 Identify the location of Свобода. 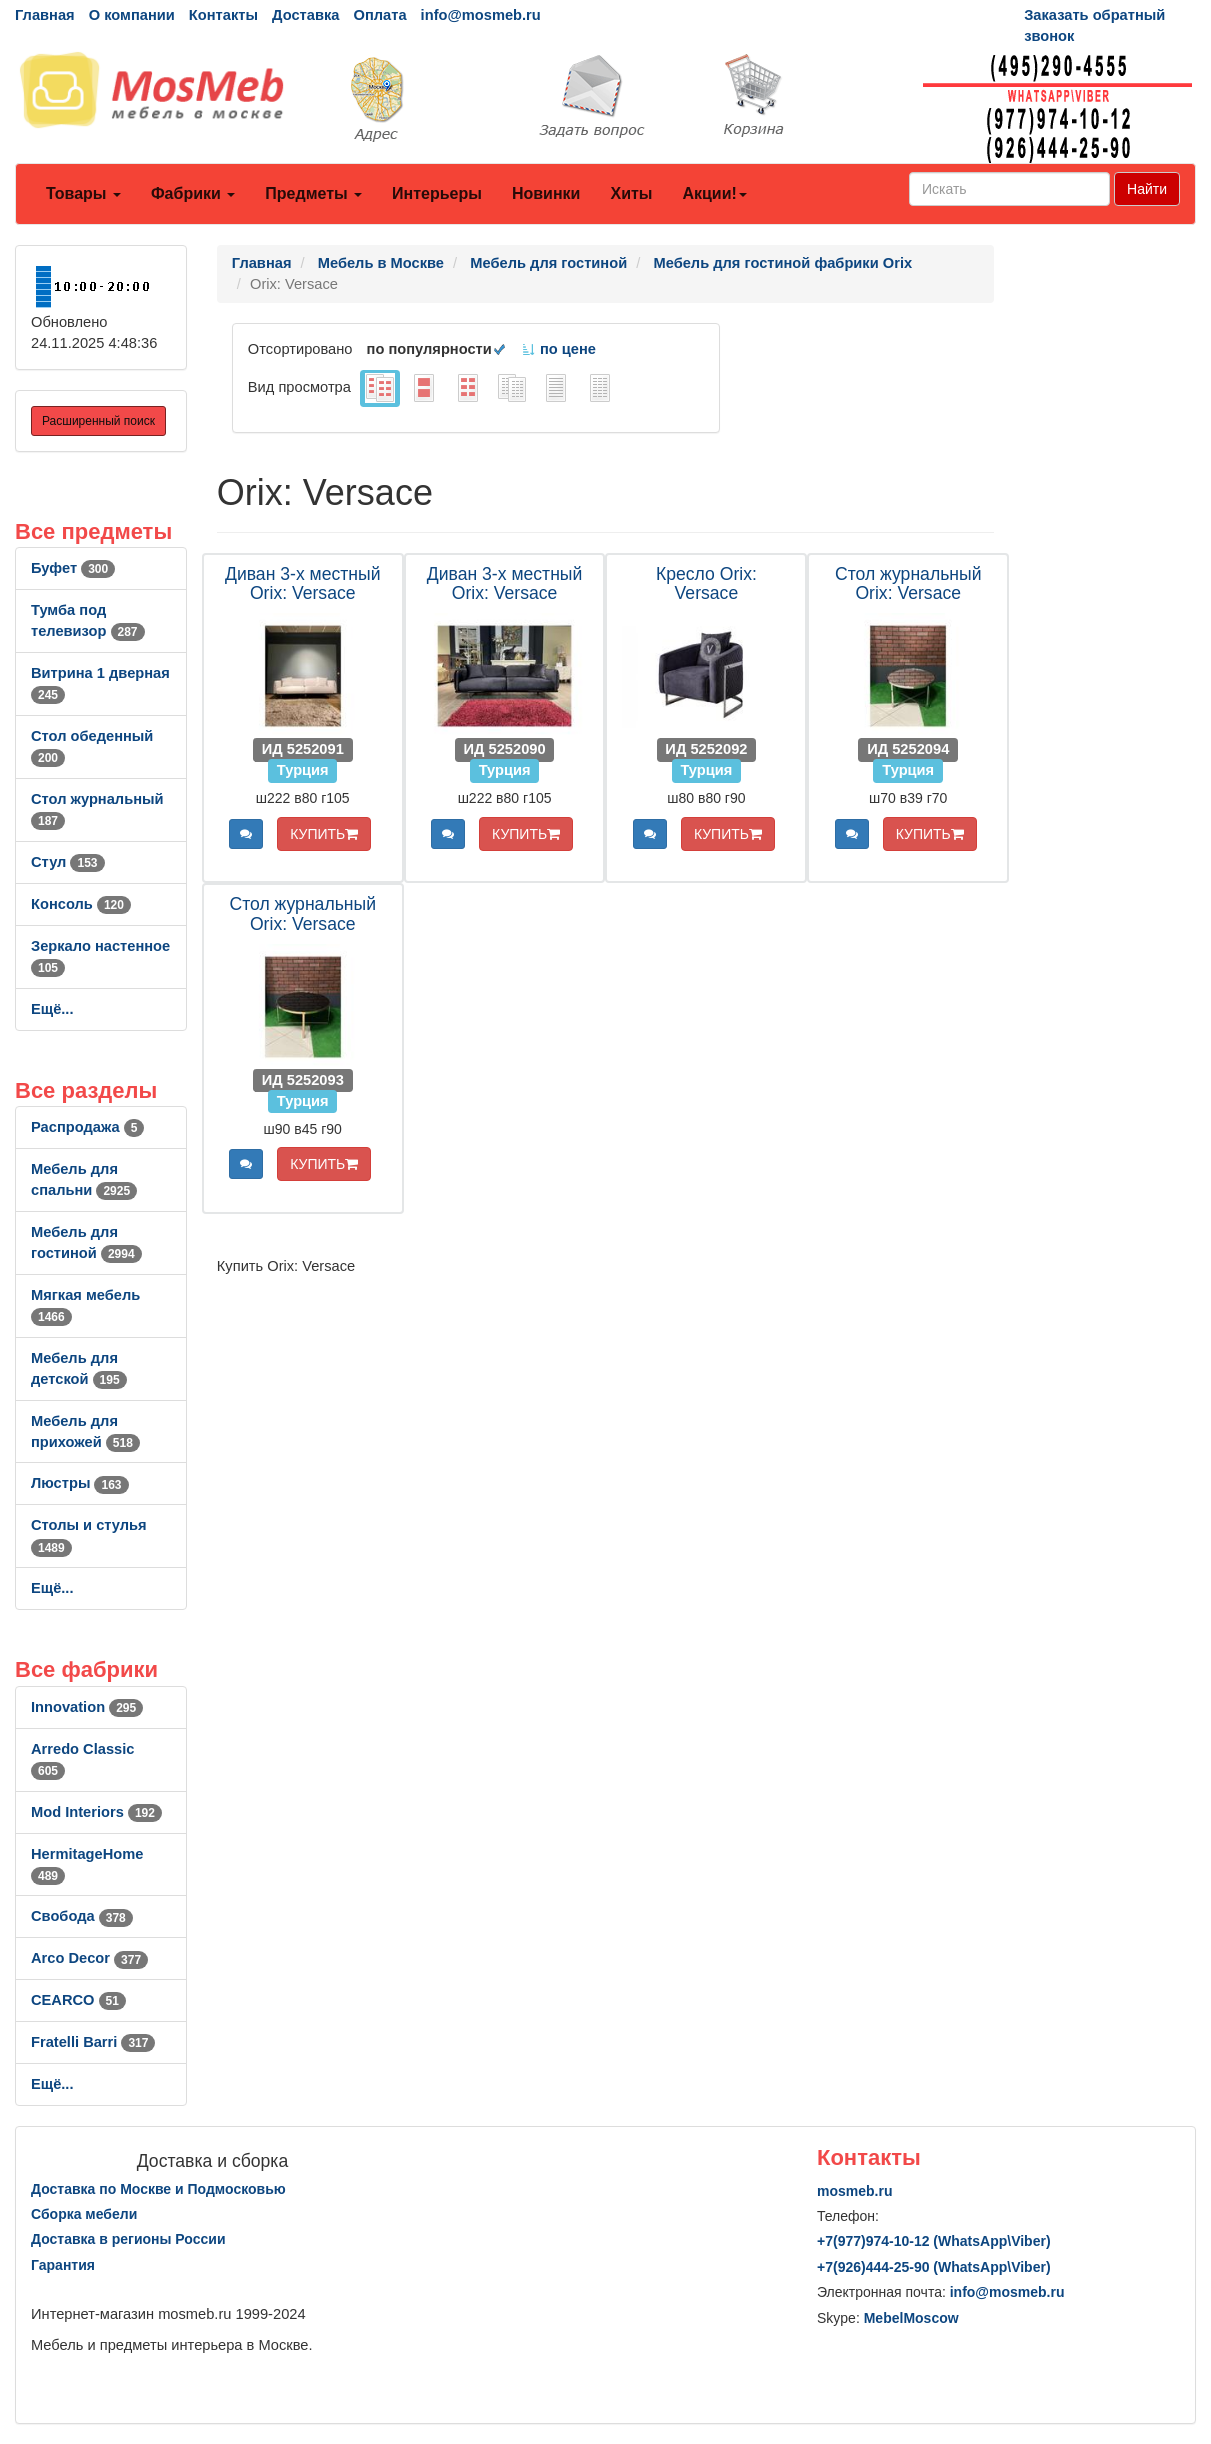
(82, 1916).